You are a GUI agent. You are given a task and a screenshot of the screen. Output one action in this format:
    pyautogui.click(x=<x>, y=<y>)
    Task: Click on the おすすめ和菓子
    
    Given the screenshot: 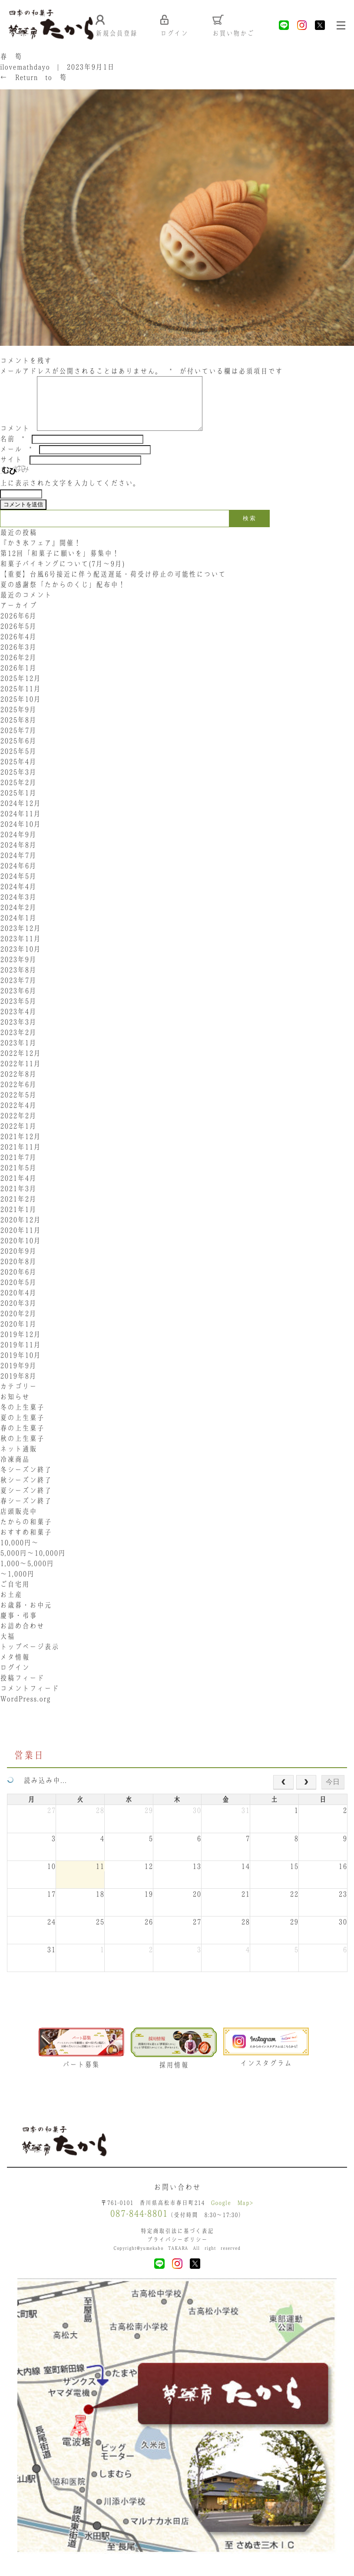 What is the action you would take?
    pyautogui.click(x=26, y=1543)
    